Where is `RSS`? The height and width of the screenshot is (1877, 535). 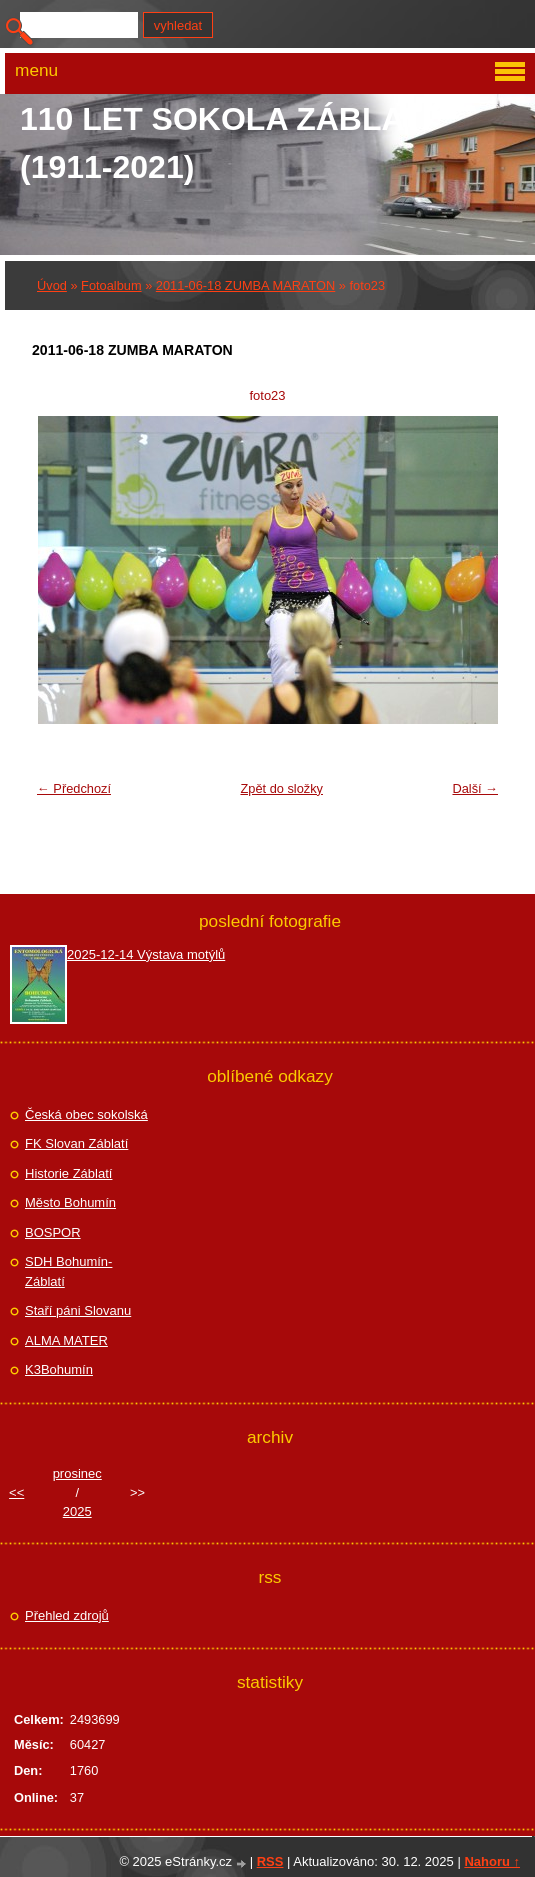 RSS is located at coordinates (270, 1861).